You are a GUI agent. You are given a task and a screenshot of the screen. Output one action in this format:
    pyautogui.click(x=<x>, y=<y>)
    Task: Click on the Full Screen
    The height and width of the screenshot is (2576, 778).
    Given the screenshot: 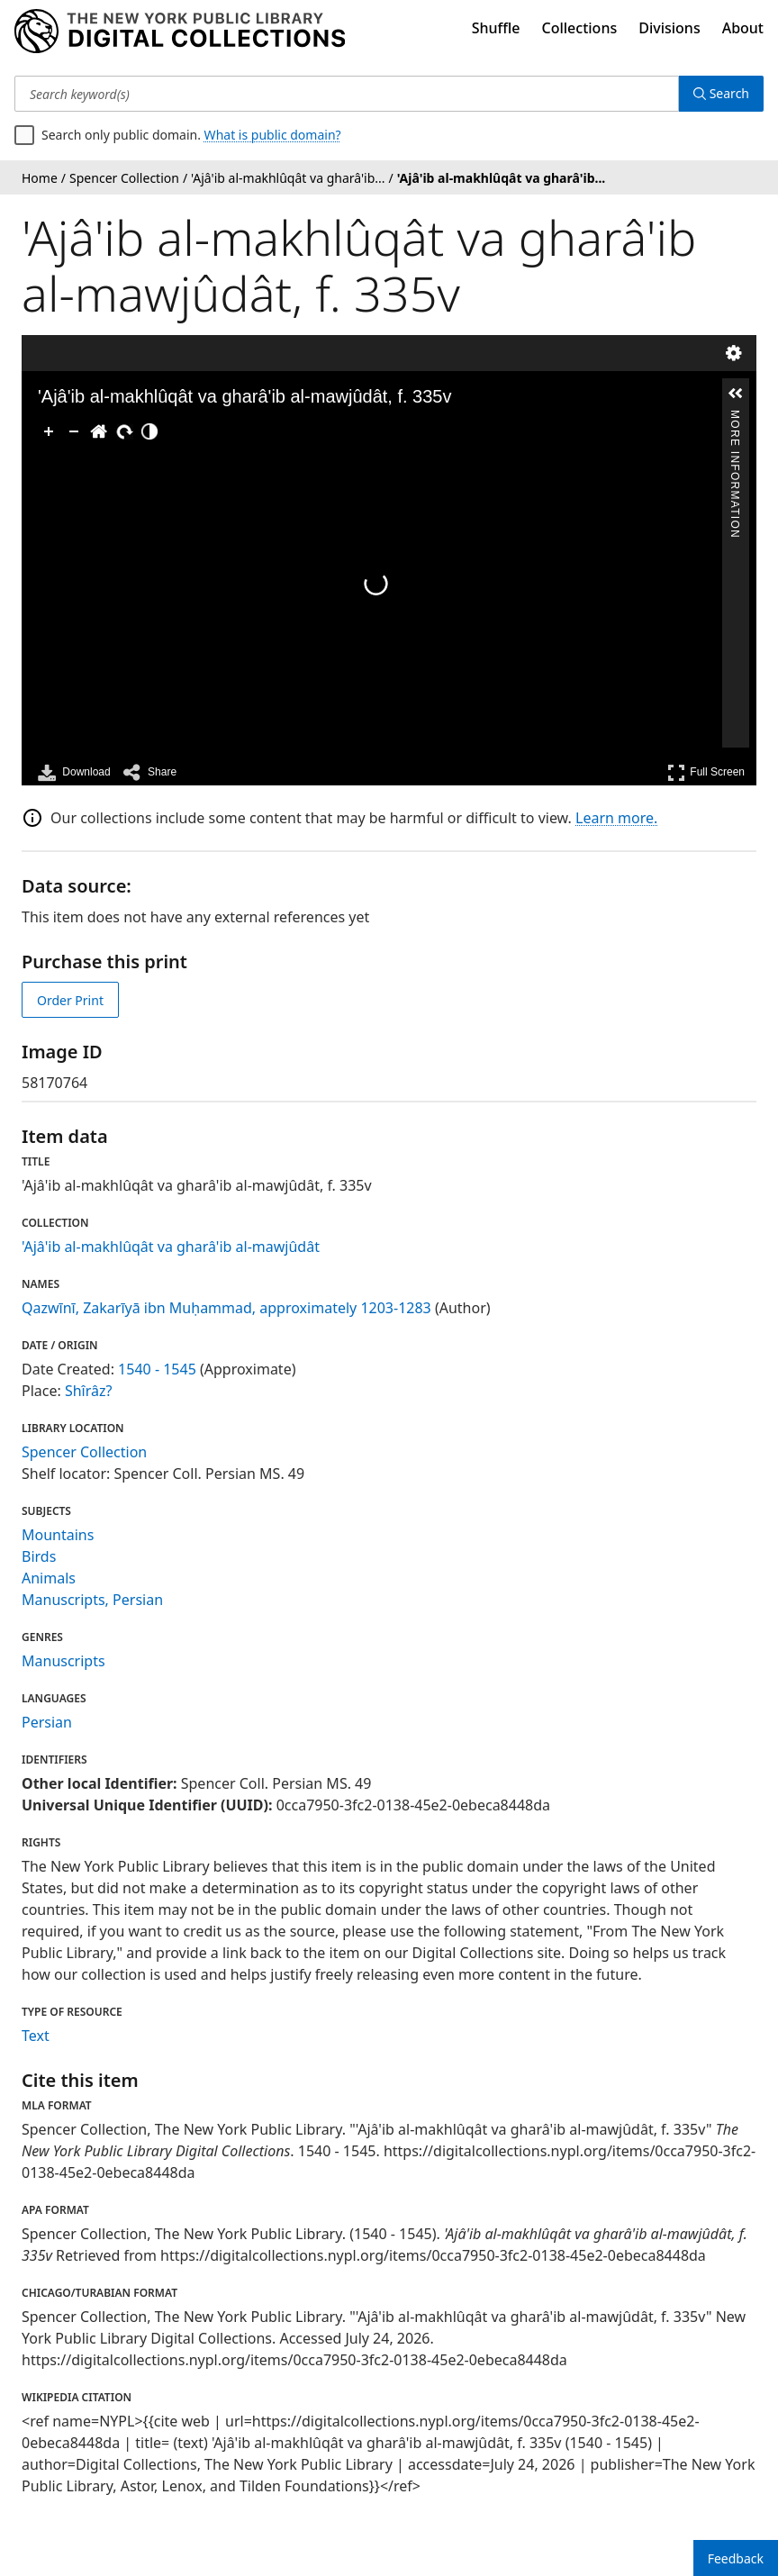 What is the action you would take?
    pyautogui.click(x=706, y=772)
    